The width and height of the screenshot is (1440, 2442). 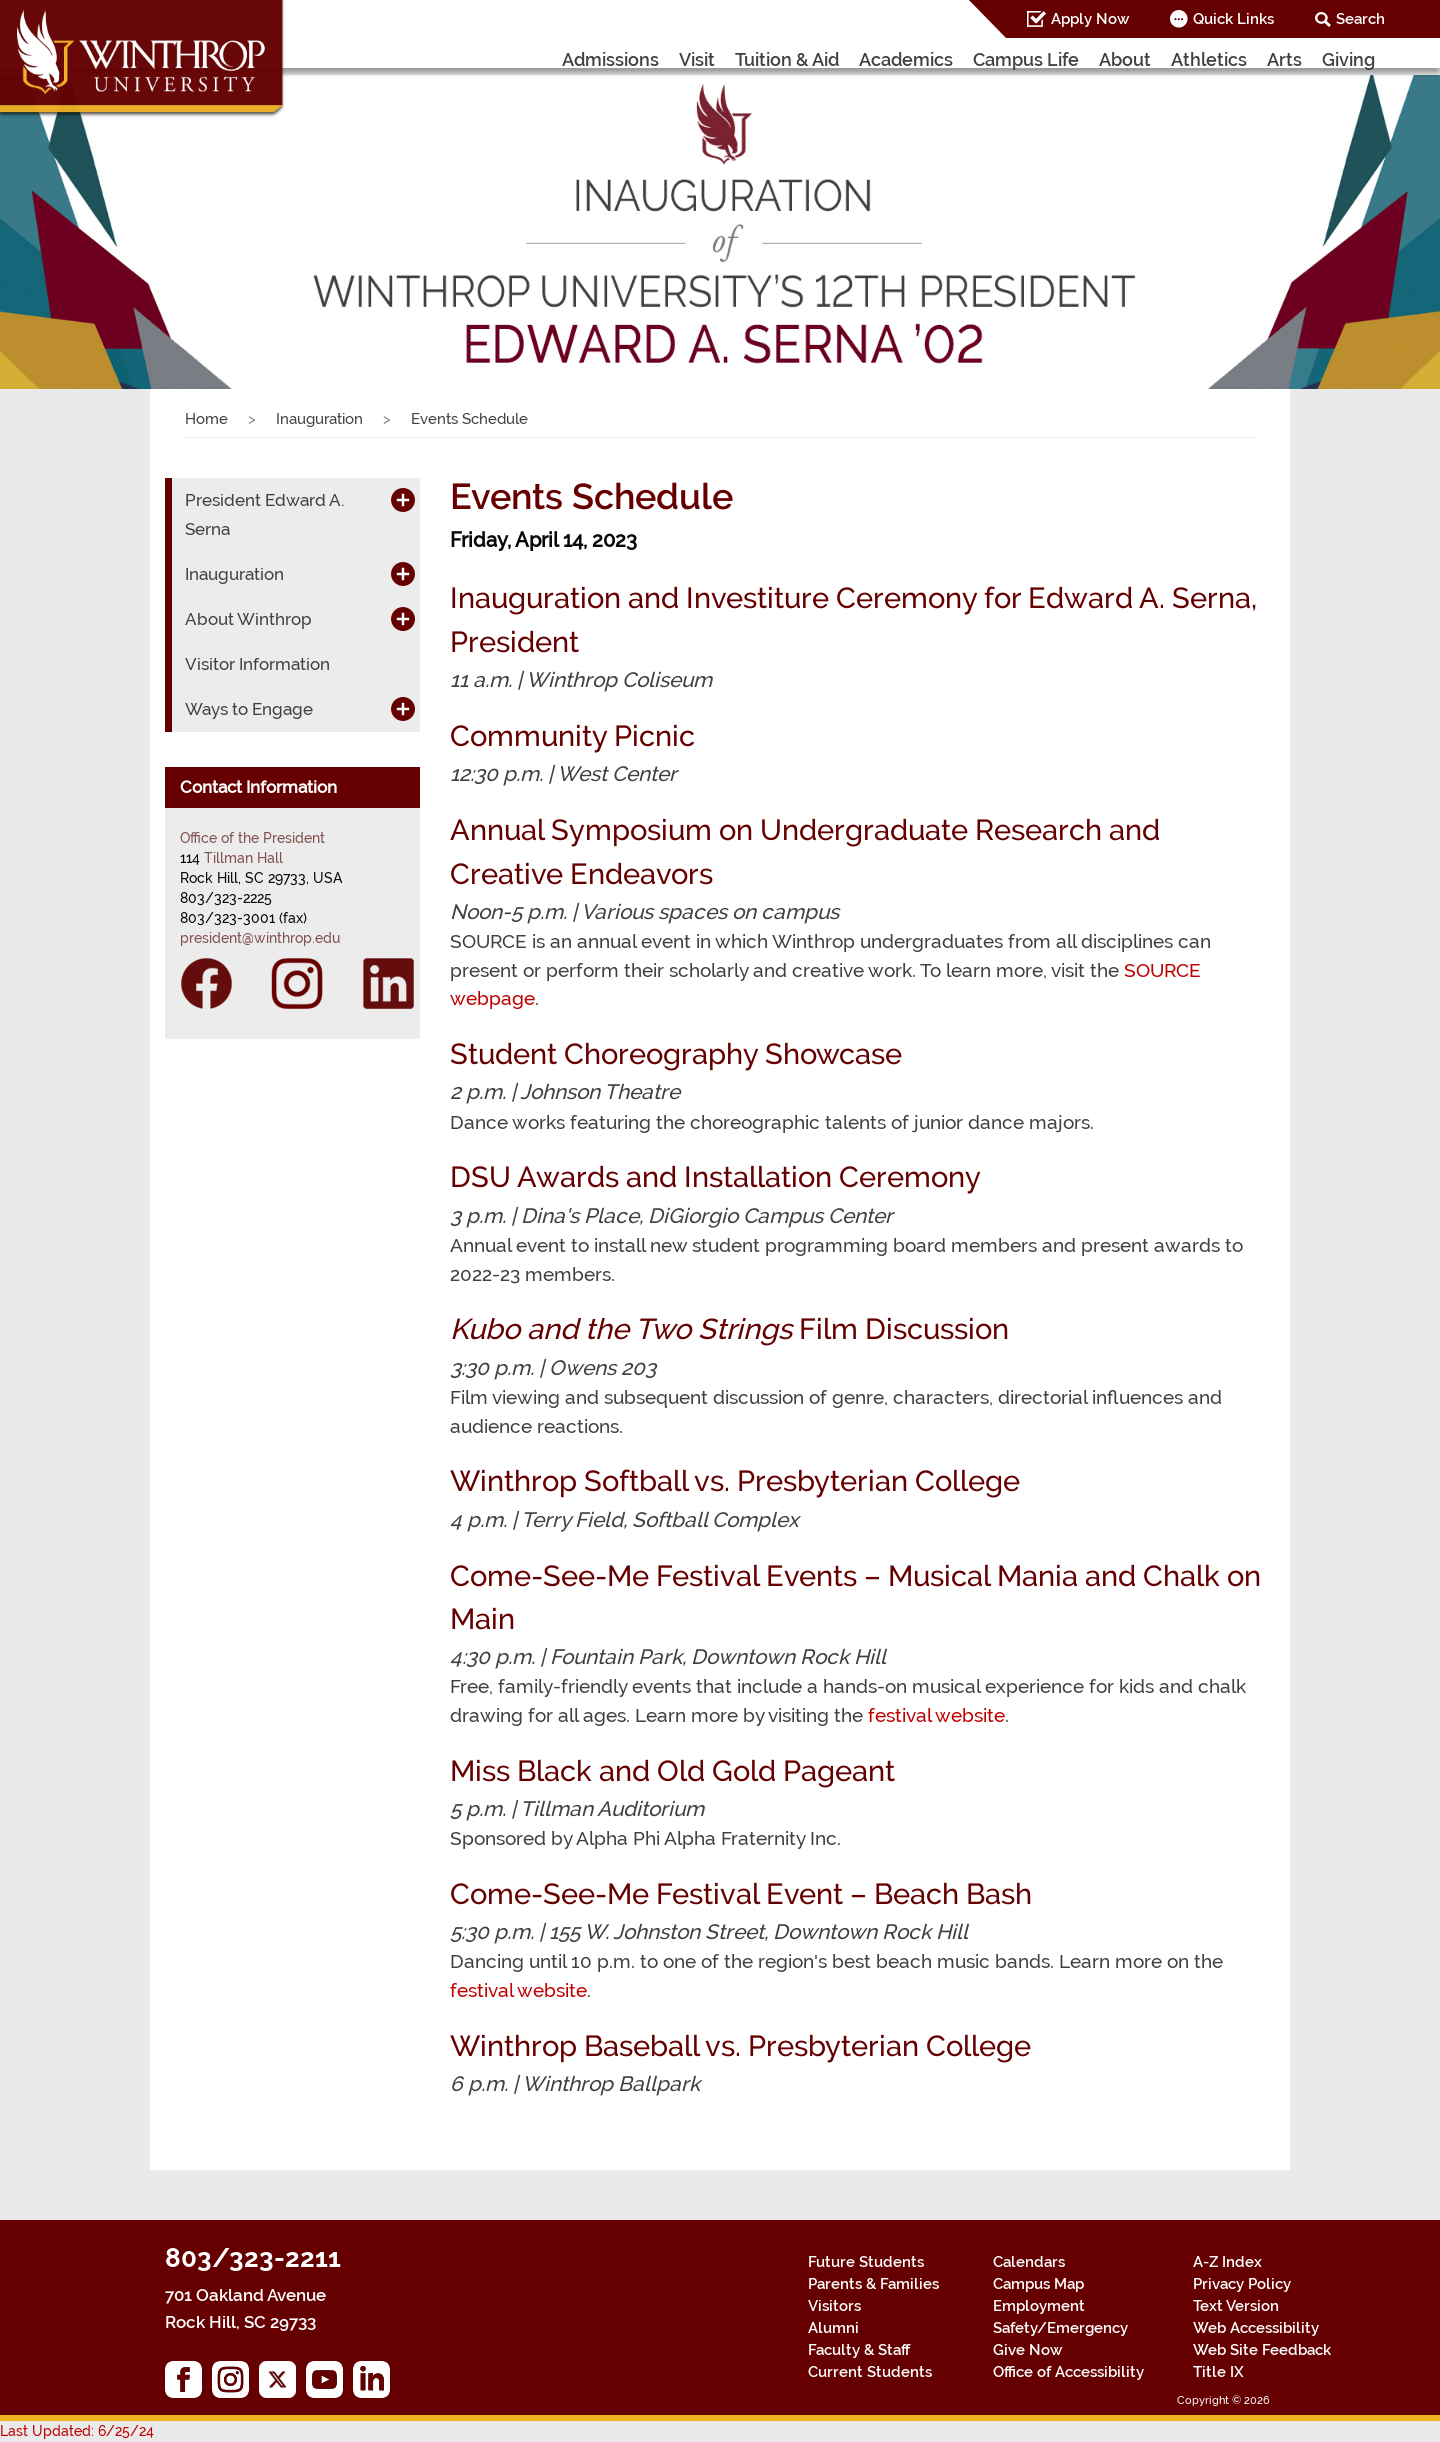 I want to click on About Winthrop, so click(x=248, y=619).